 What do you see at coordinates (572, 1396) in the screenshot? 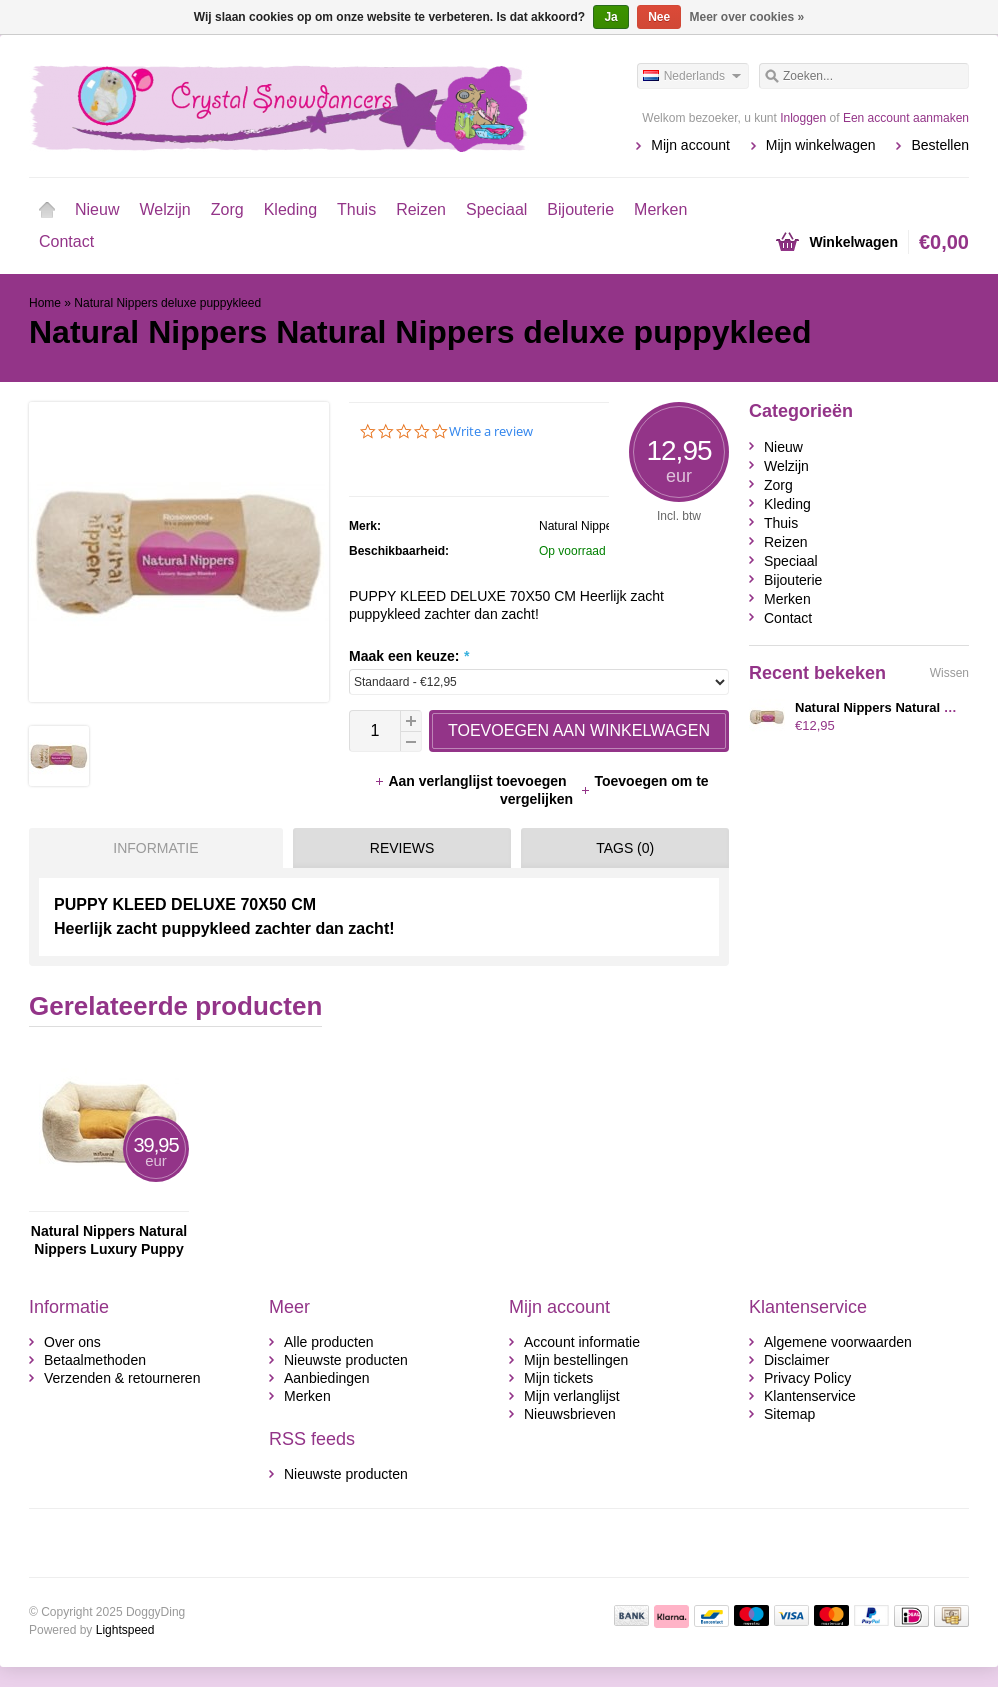
I see `Mijn verlanglijst` at bounding box center [572, 1396].